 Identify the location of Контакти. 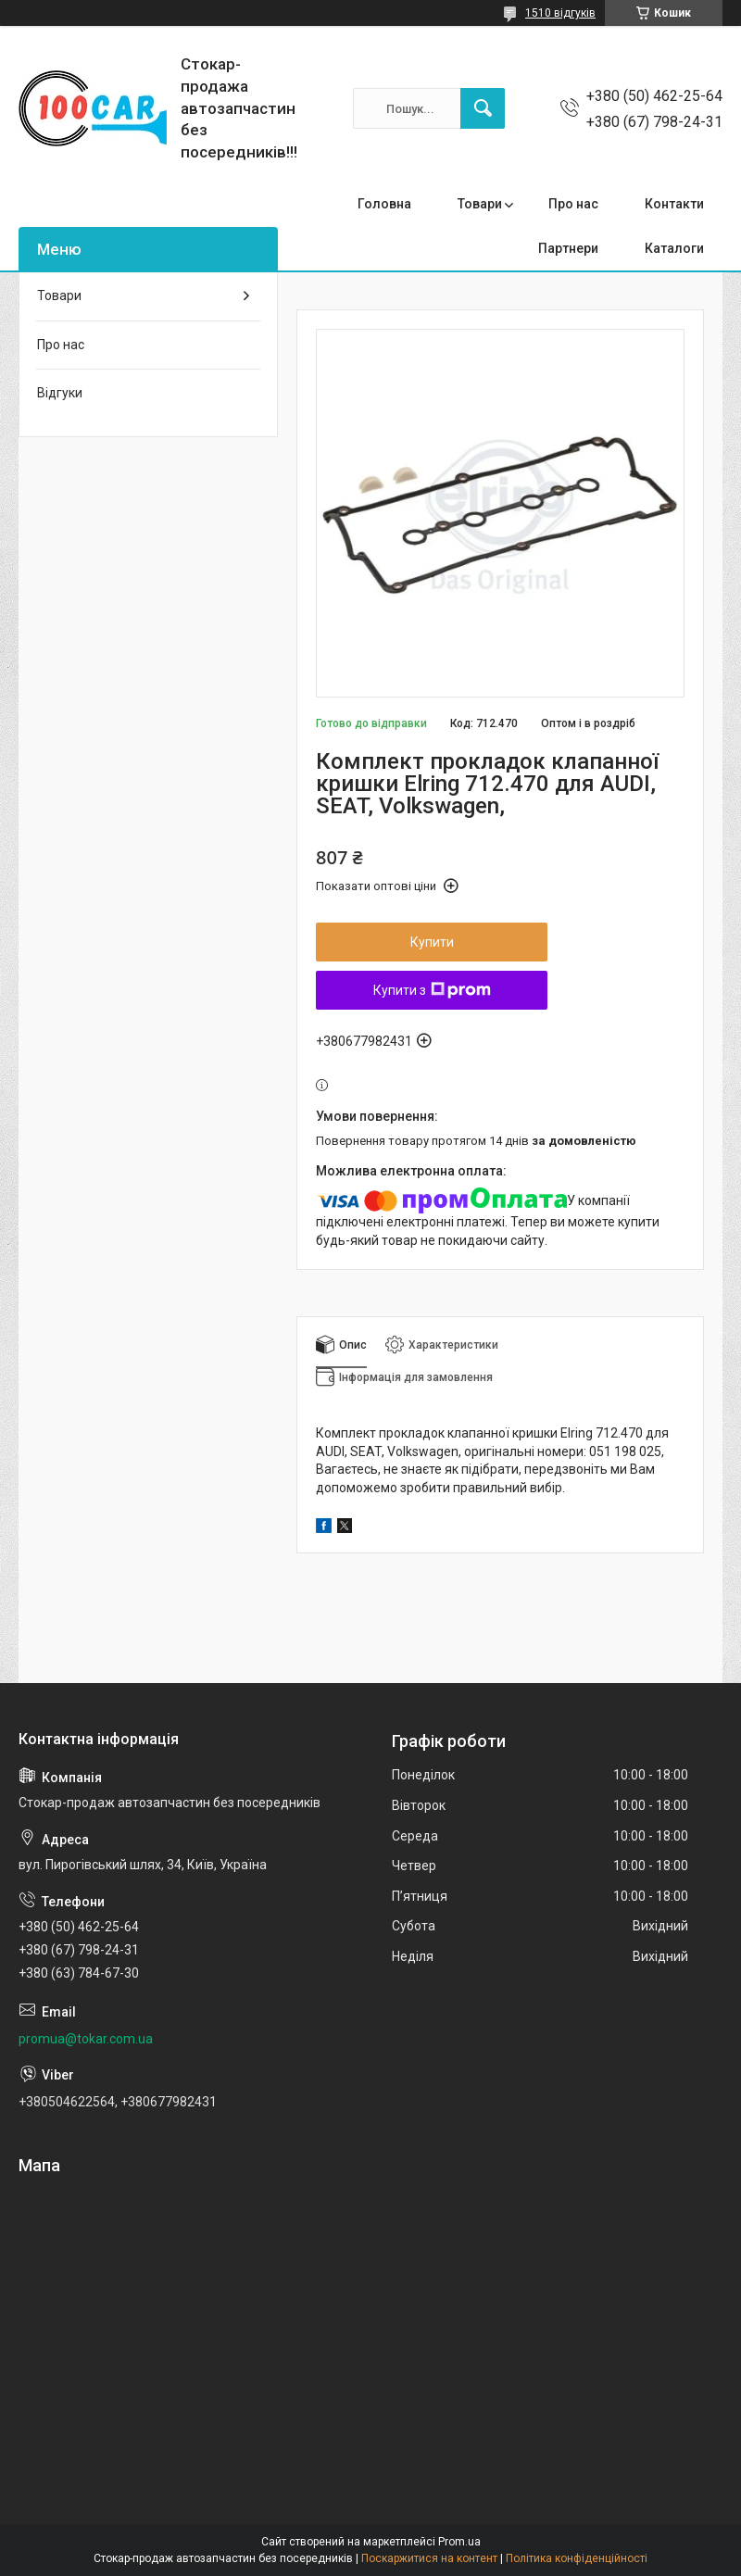
(674, 203).